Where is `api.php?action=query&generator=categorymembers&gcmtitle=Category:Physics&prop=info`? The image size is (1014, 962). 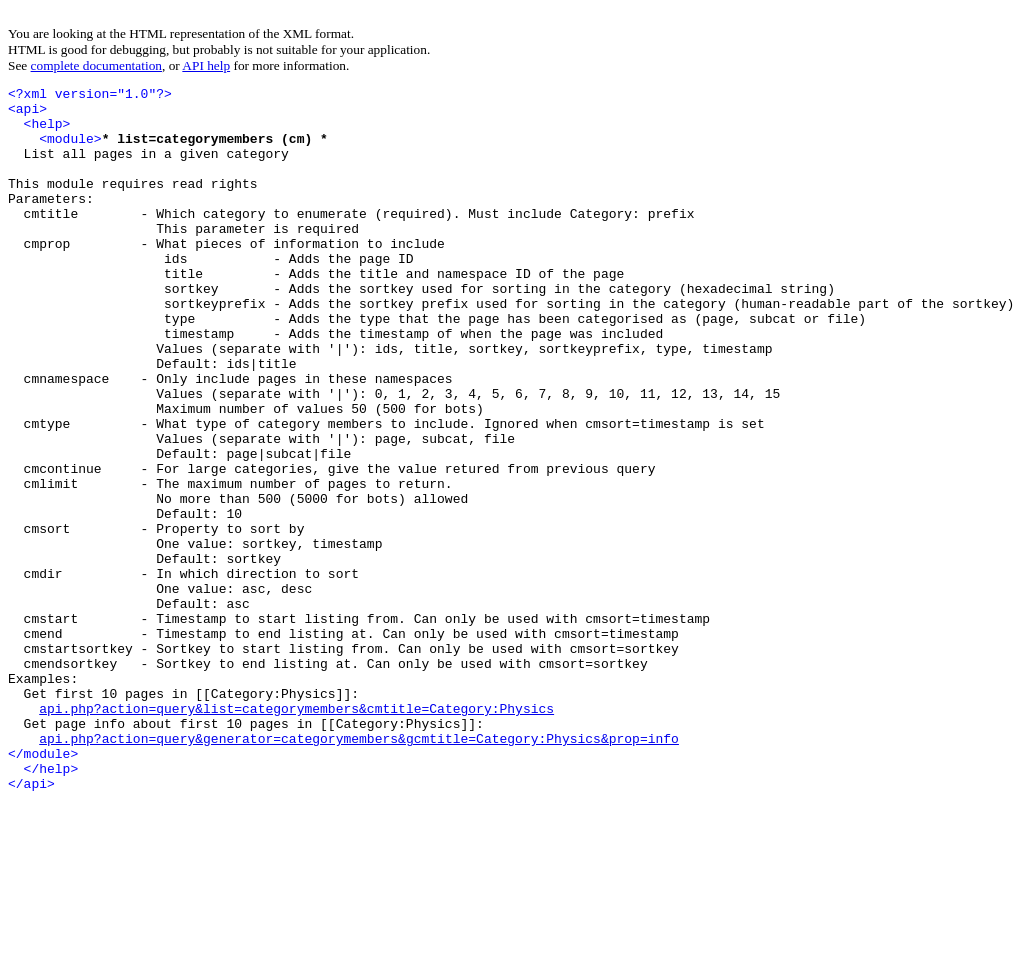 api.php?action=query&generator=categorymembers&gcmtitle=Category:Physics&prop=info is located at coordinates (359, 870).